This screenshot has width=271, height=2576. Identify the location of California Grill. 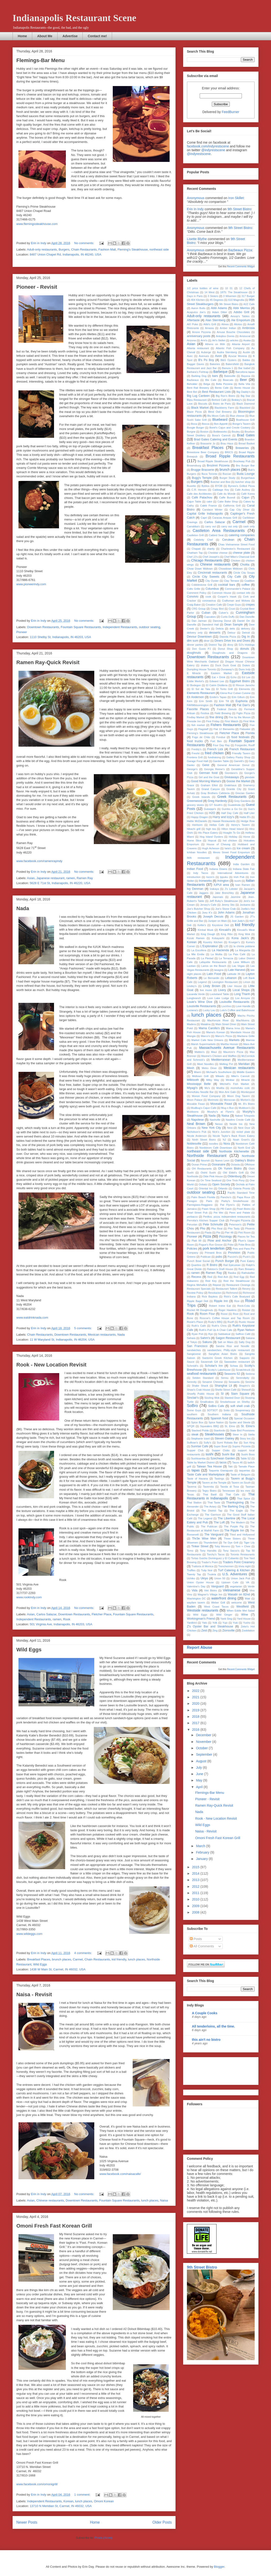
(232, 505).